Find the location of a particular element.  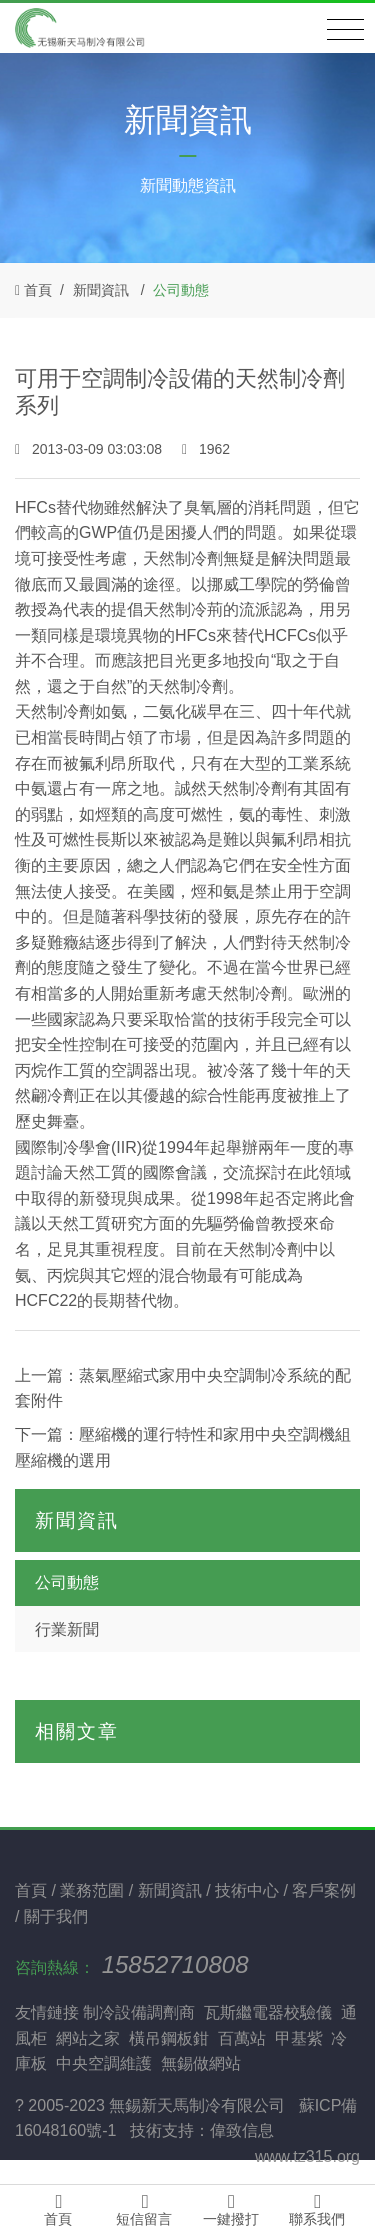

百萬站 is located at coordinates (242, 2038).